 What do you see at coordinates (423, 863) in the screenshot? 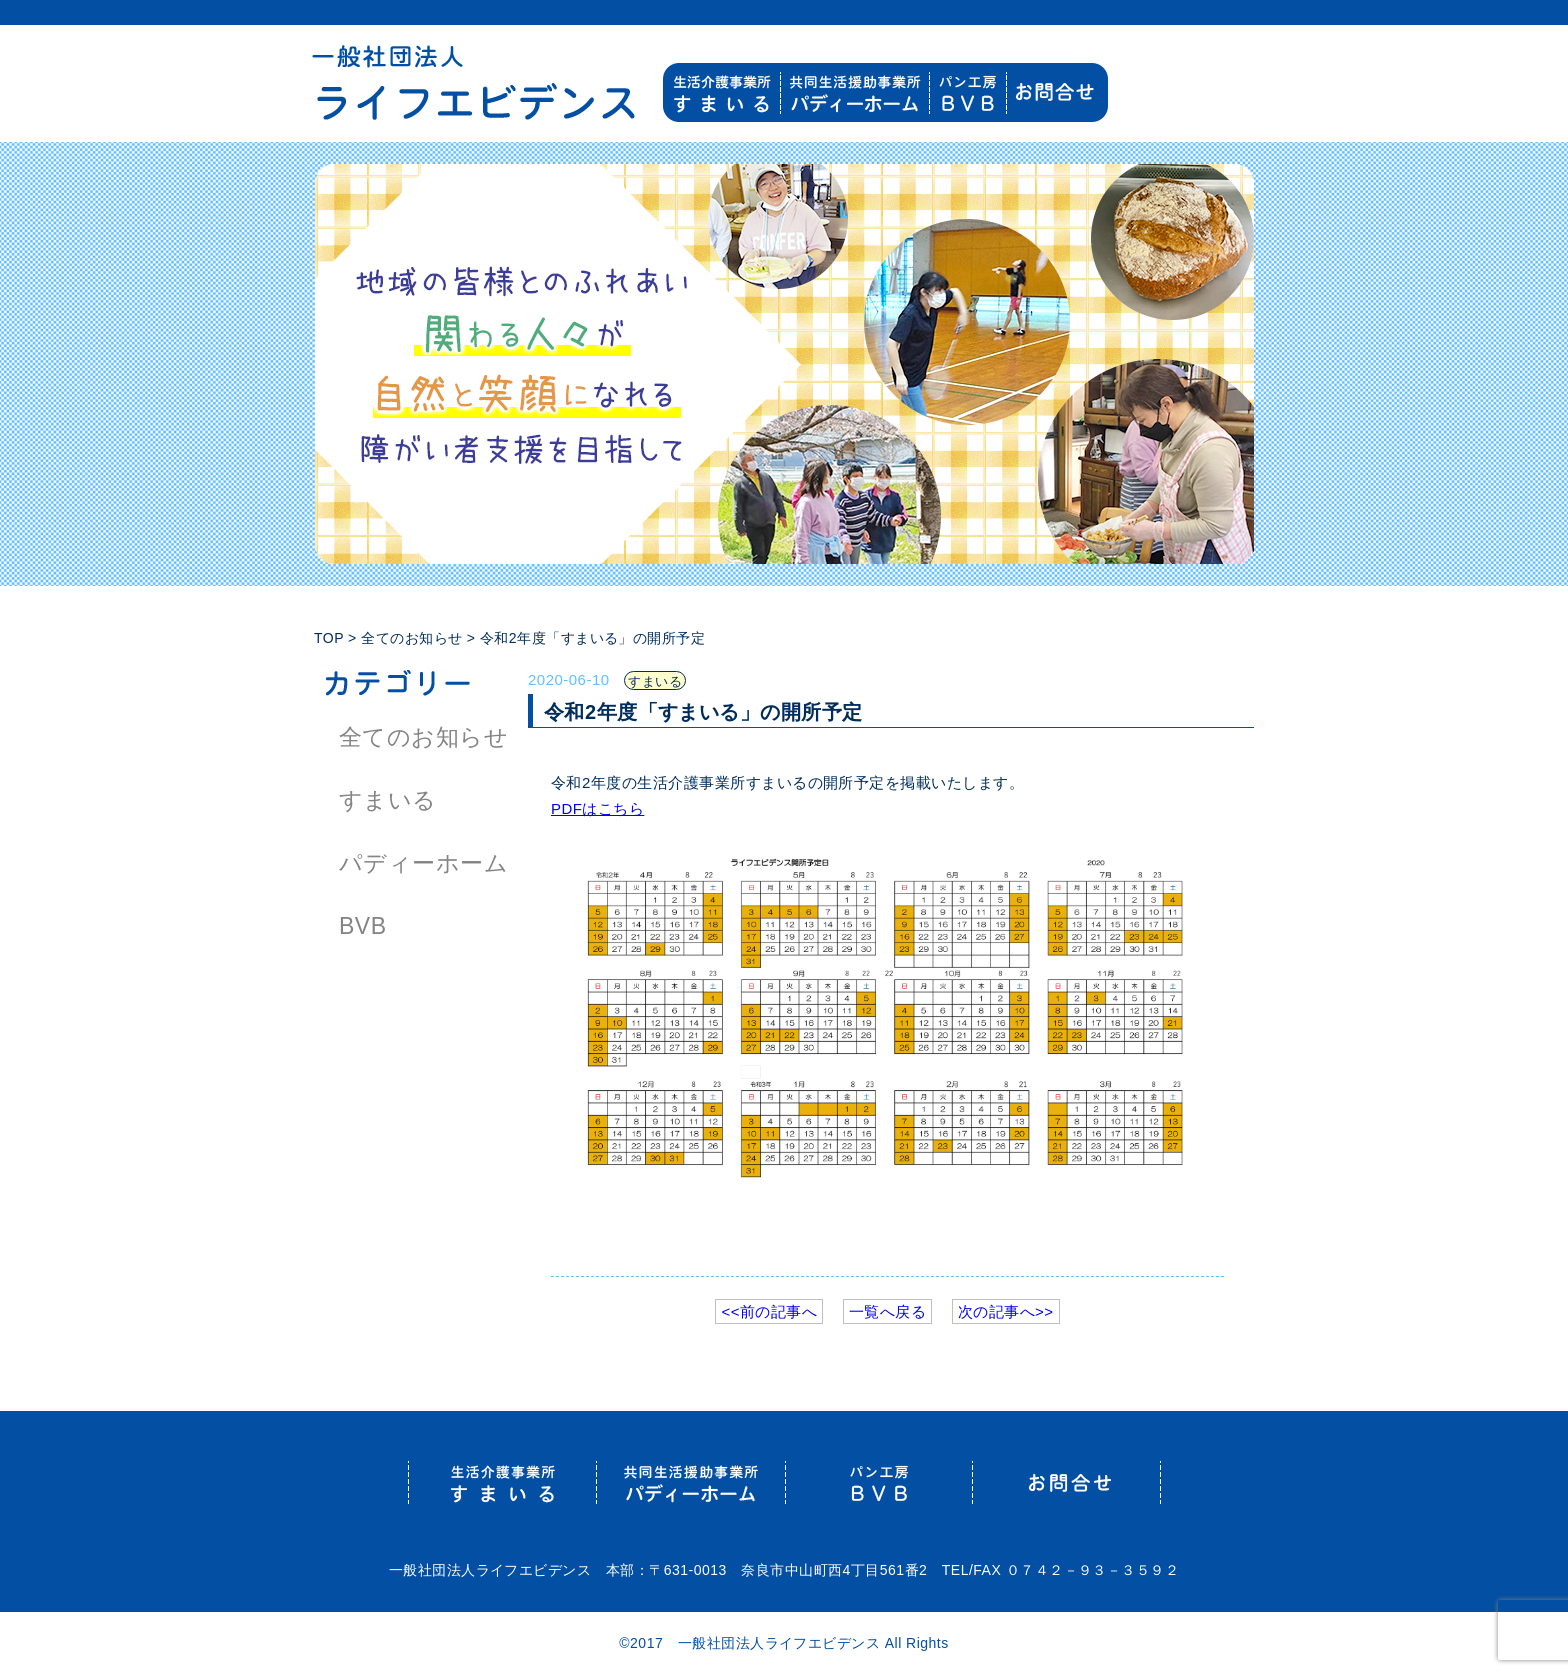
I see `パディーホーム` at bounding box center [423, 863].